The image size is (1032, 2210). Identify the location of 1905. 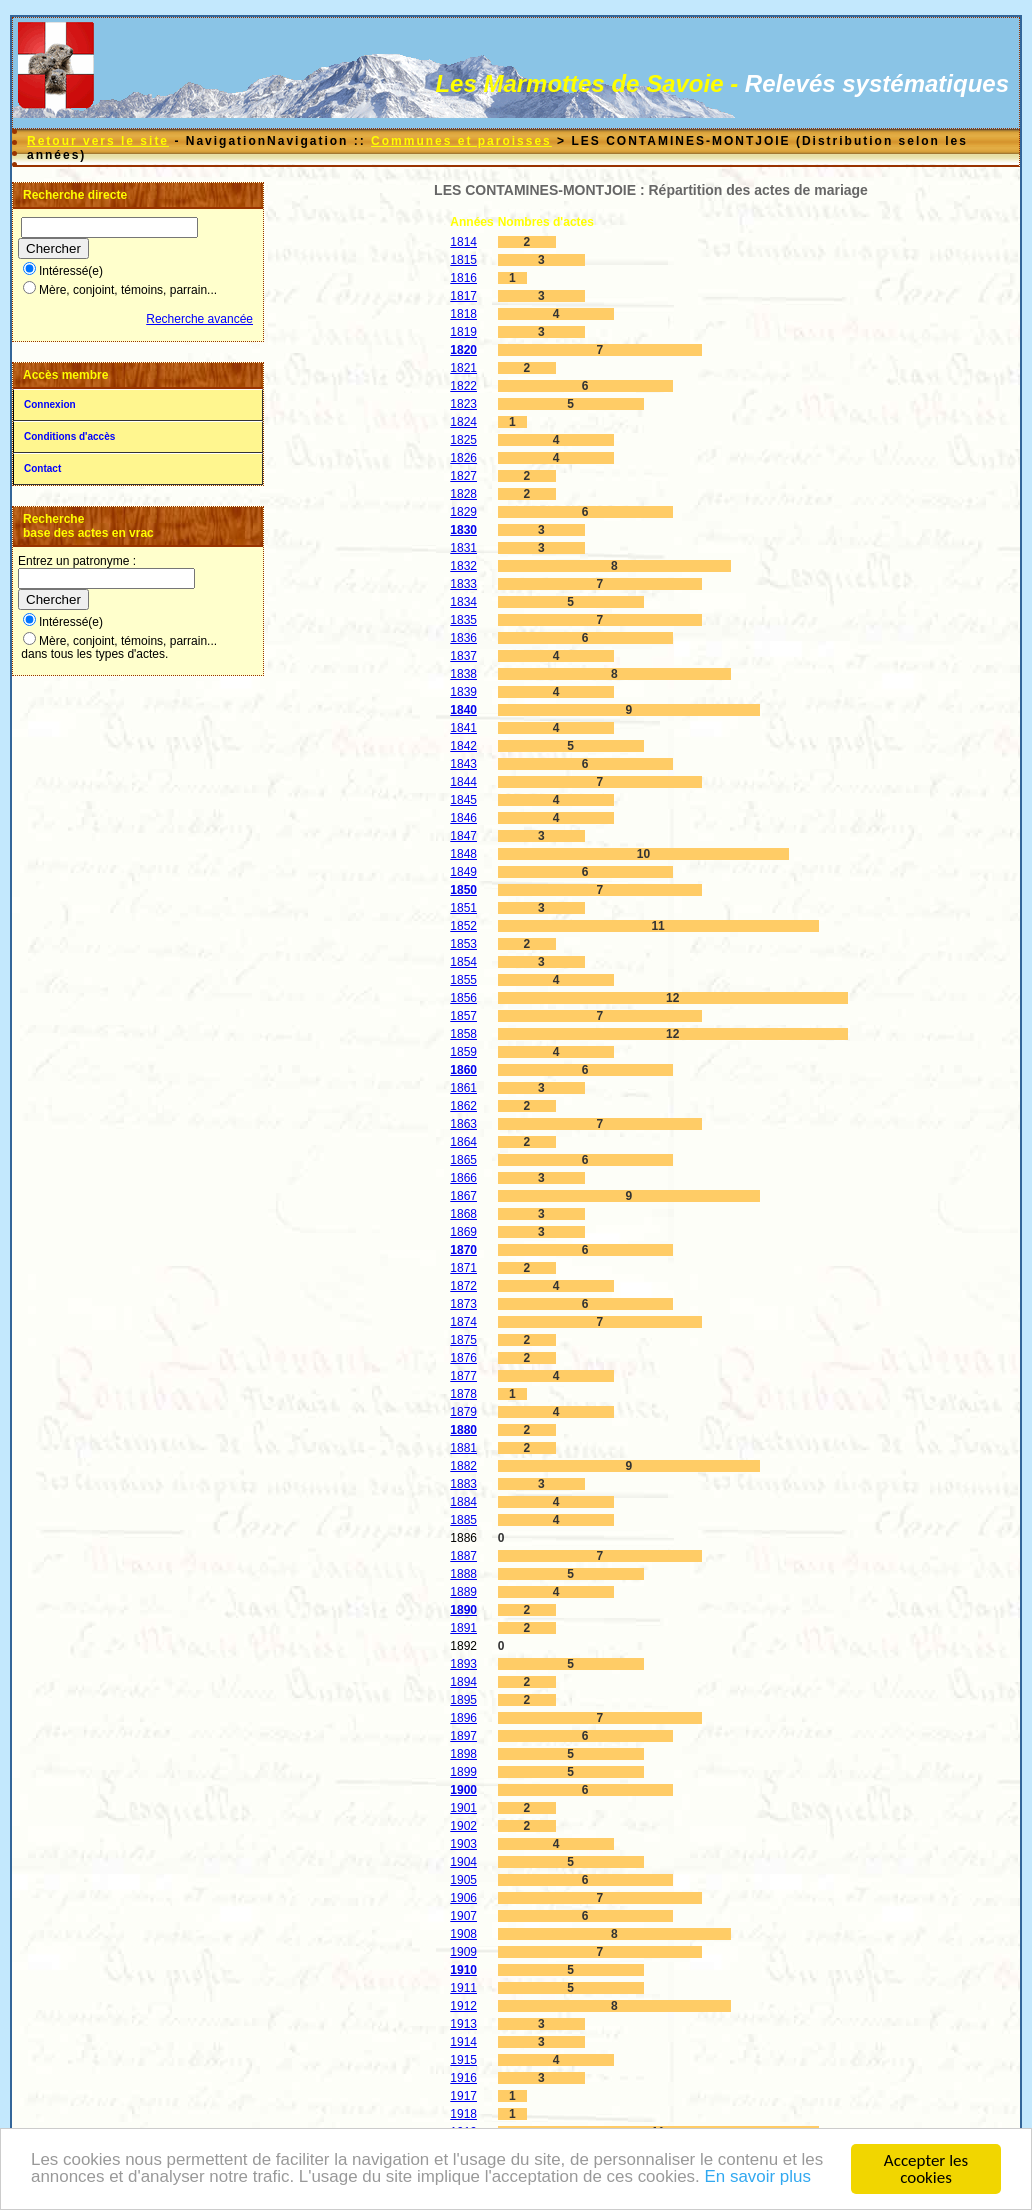
(463, 1880).